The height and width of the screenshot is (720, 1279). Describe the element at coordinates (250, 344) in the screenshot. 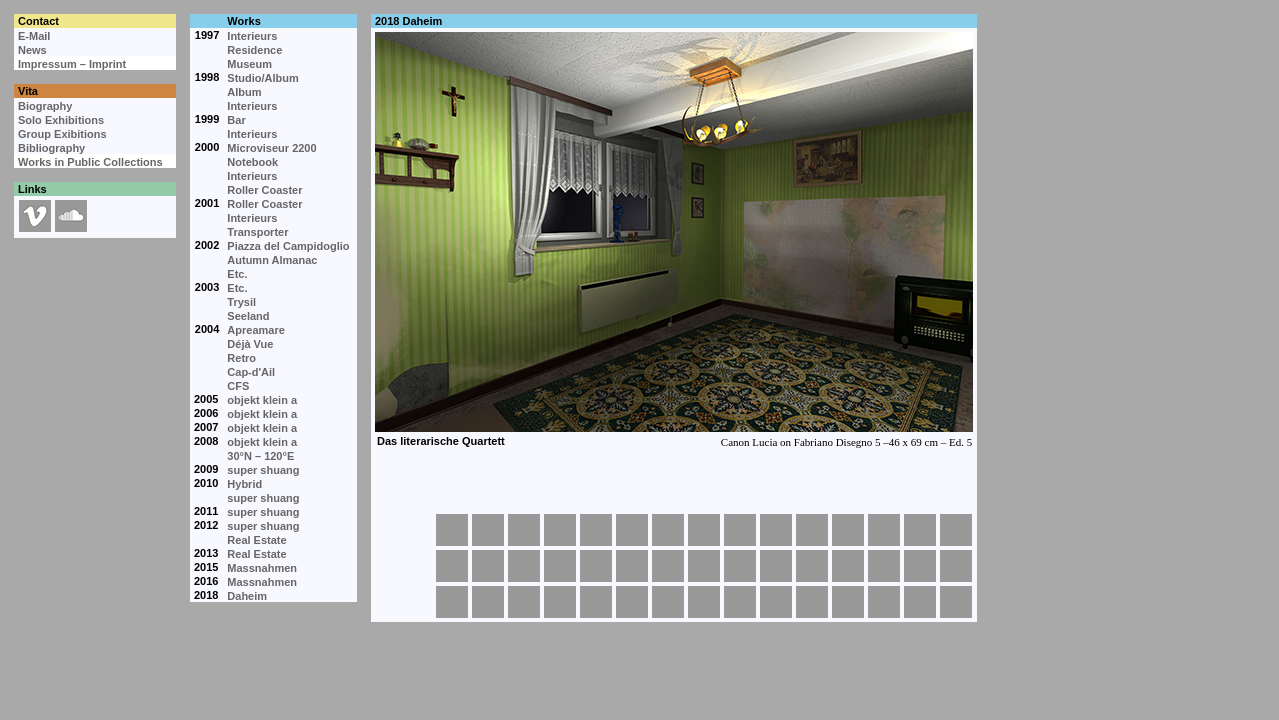

I see `Déjà Vue` at that location.